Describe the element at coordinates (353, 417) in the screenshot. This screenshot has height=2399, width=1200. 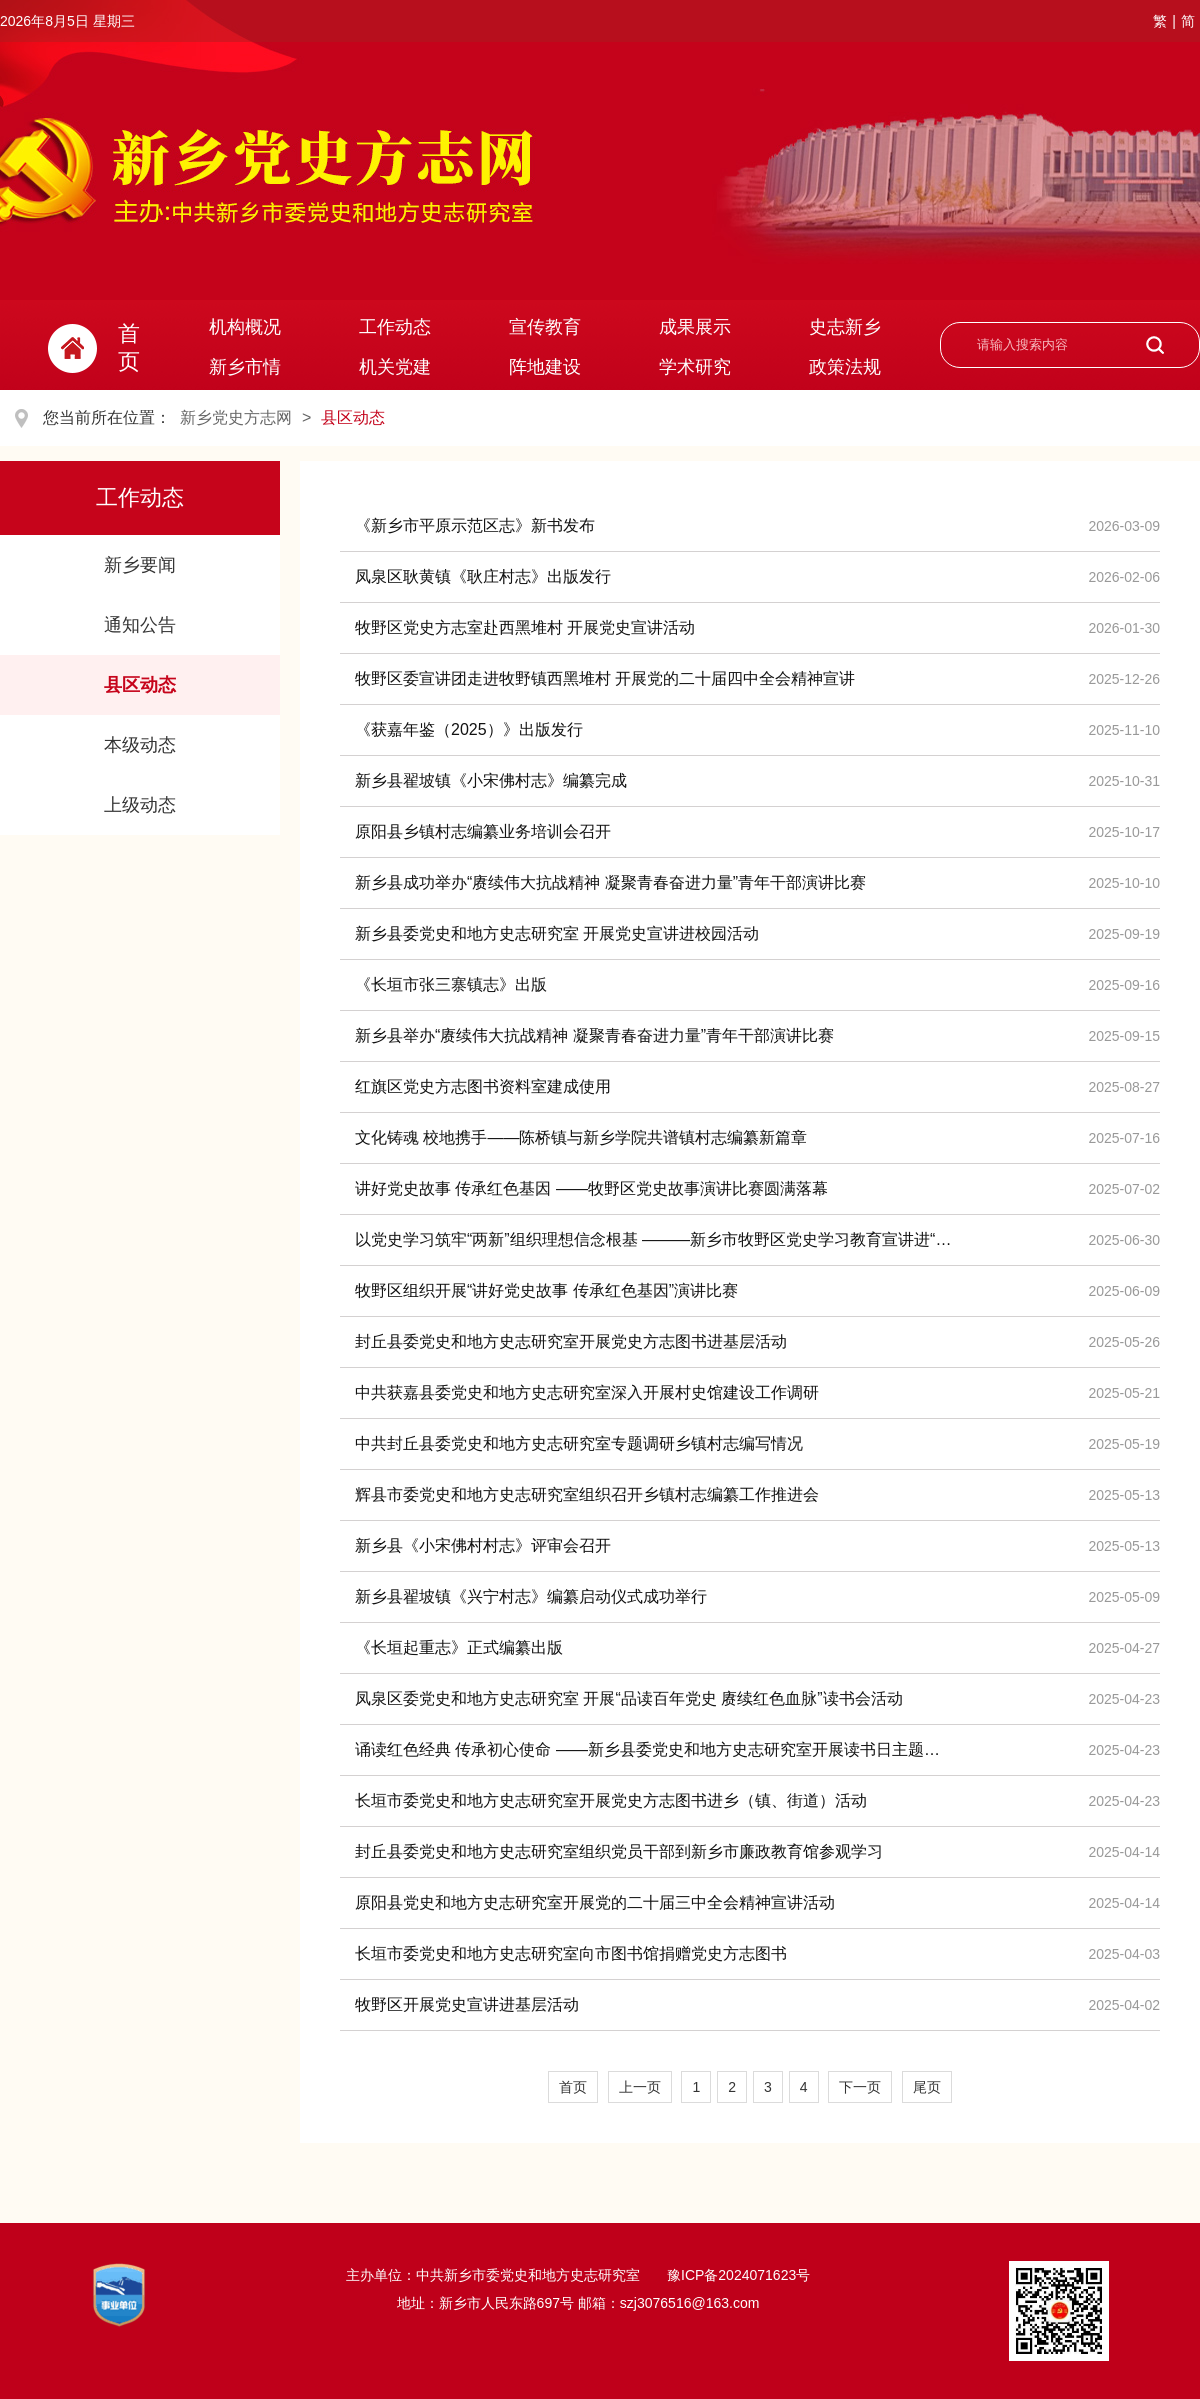
I see `县区动态` at that location.